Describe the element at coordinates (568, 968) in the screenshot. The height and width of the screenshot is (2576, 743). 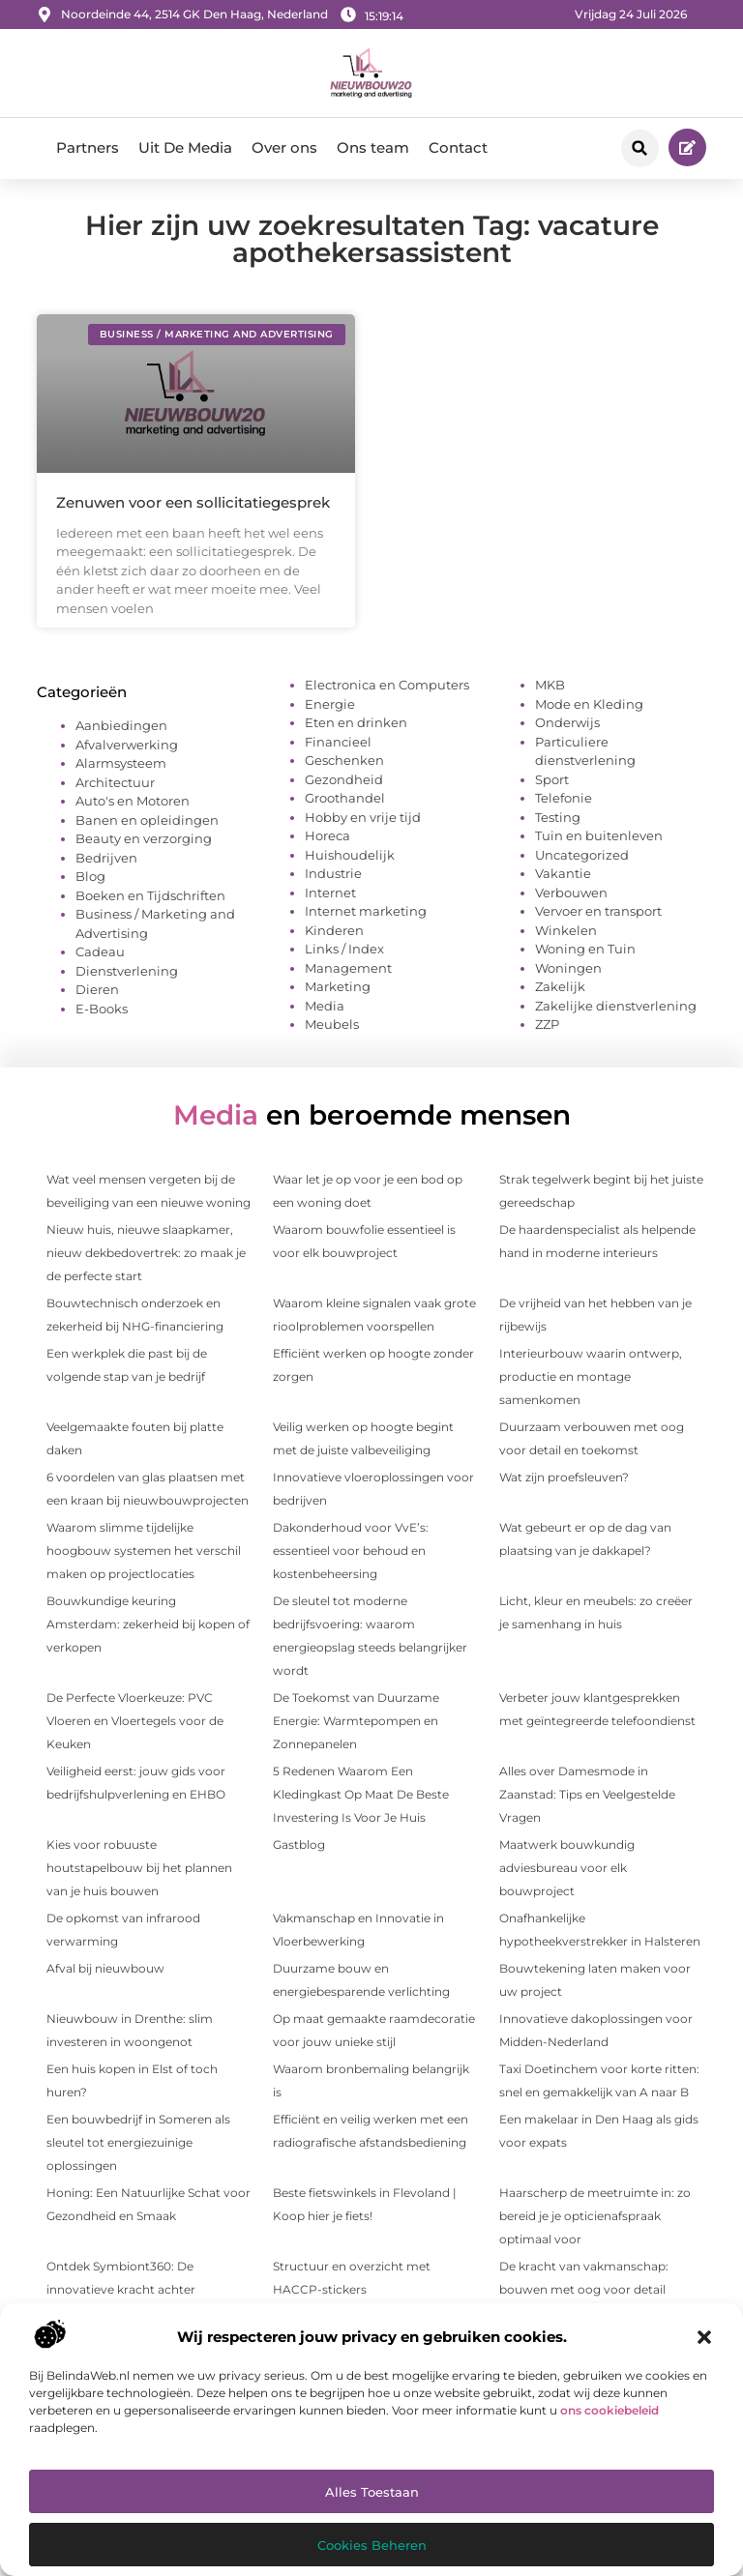
I see `Woningen` at that location.